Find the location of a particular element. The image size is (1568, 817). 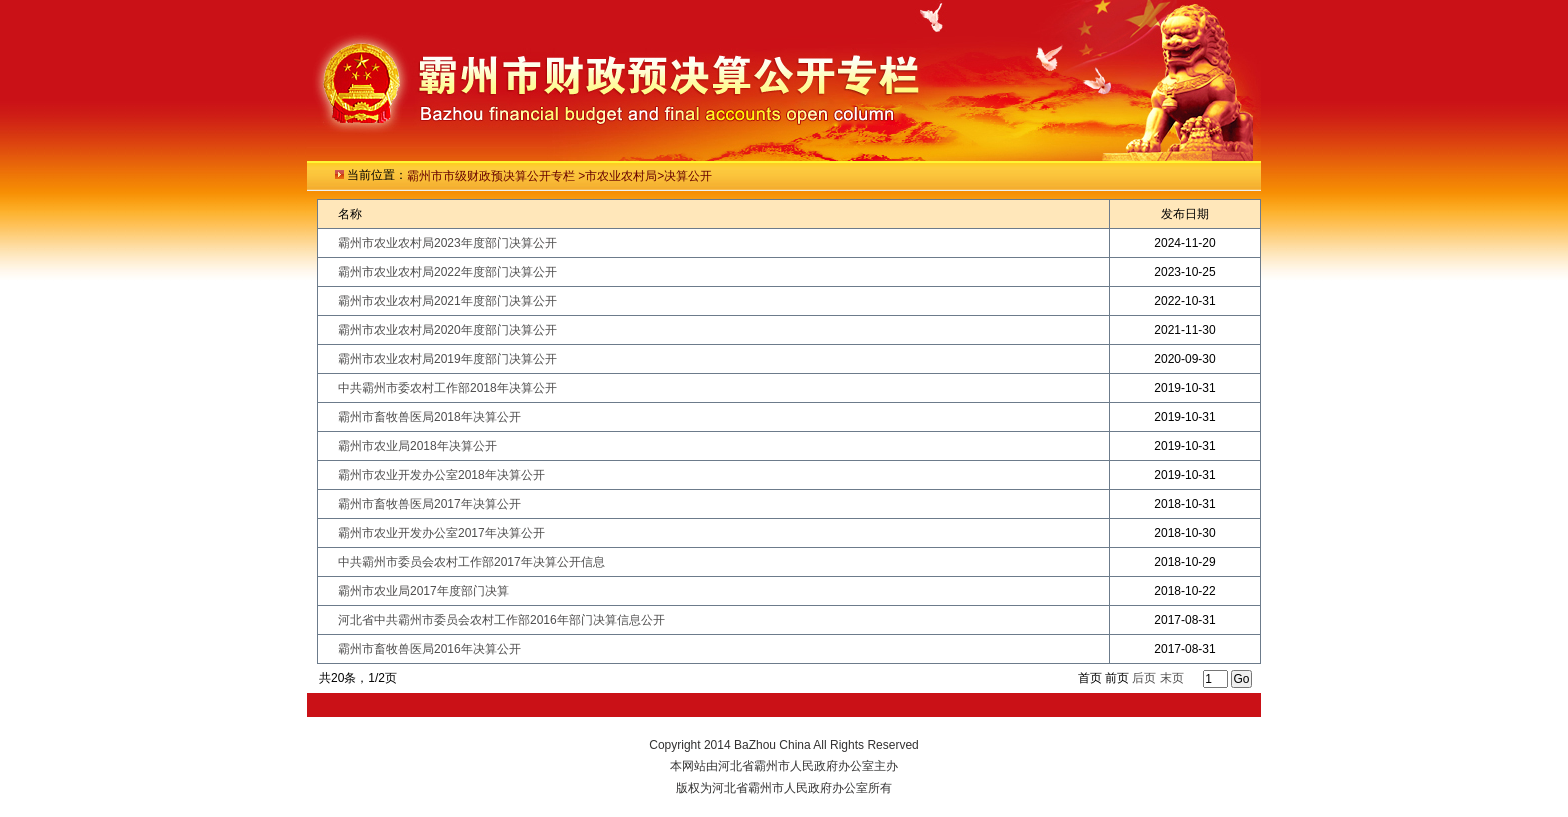

中共霸州市委农村工作部2018年决算公开 is located at coordinates (447, 388).